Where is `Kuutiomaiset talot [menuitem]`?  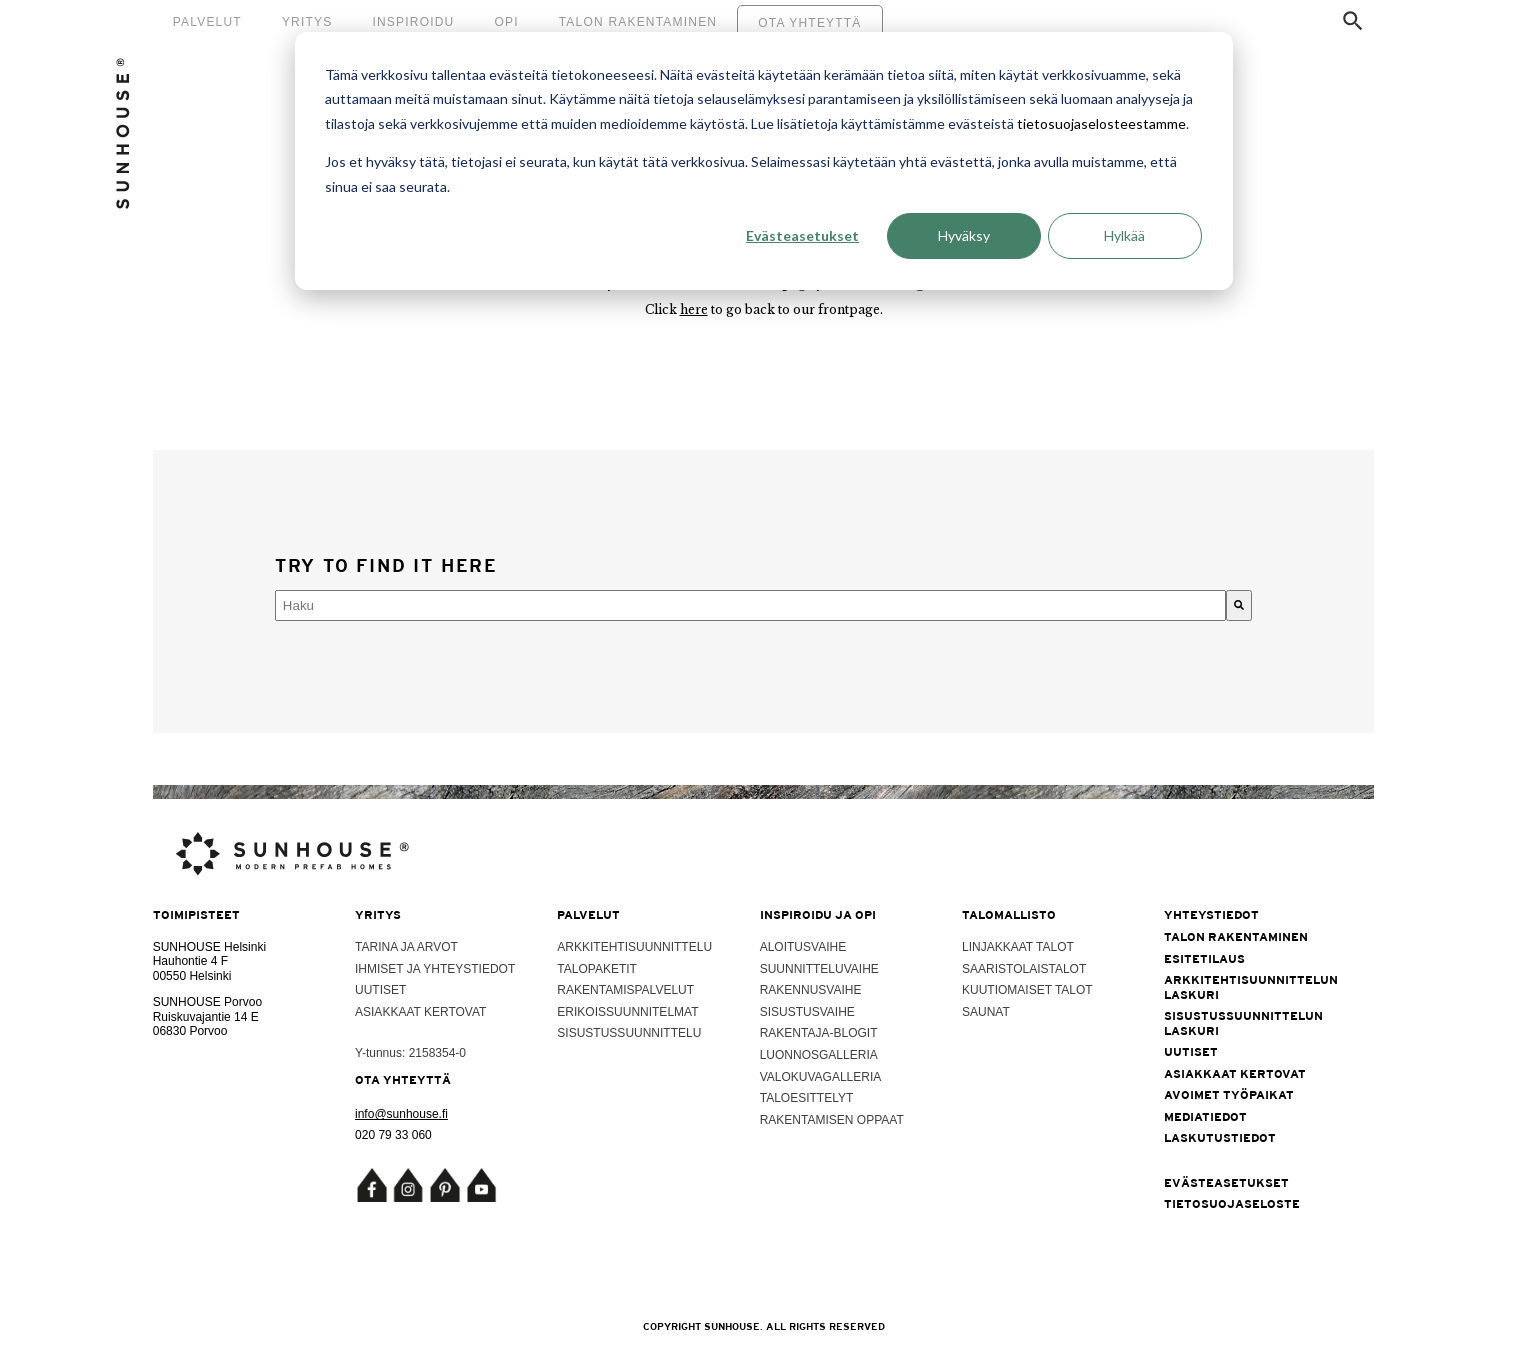
Kuutiomaiset talot [menuitem] is located at coordinates (1027, 990).